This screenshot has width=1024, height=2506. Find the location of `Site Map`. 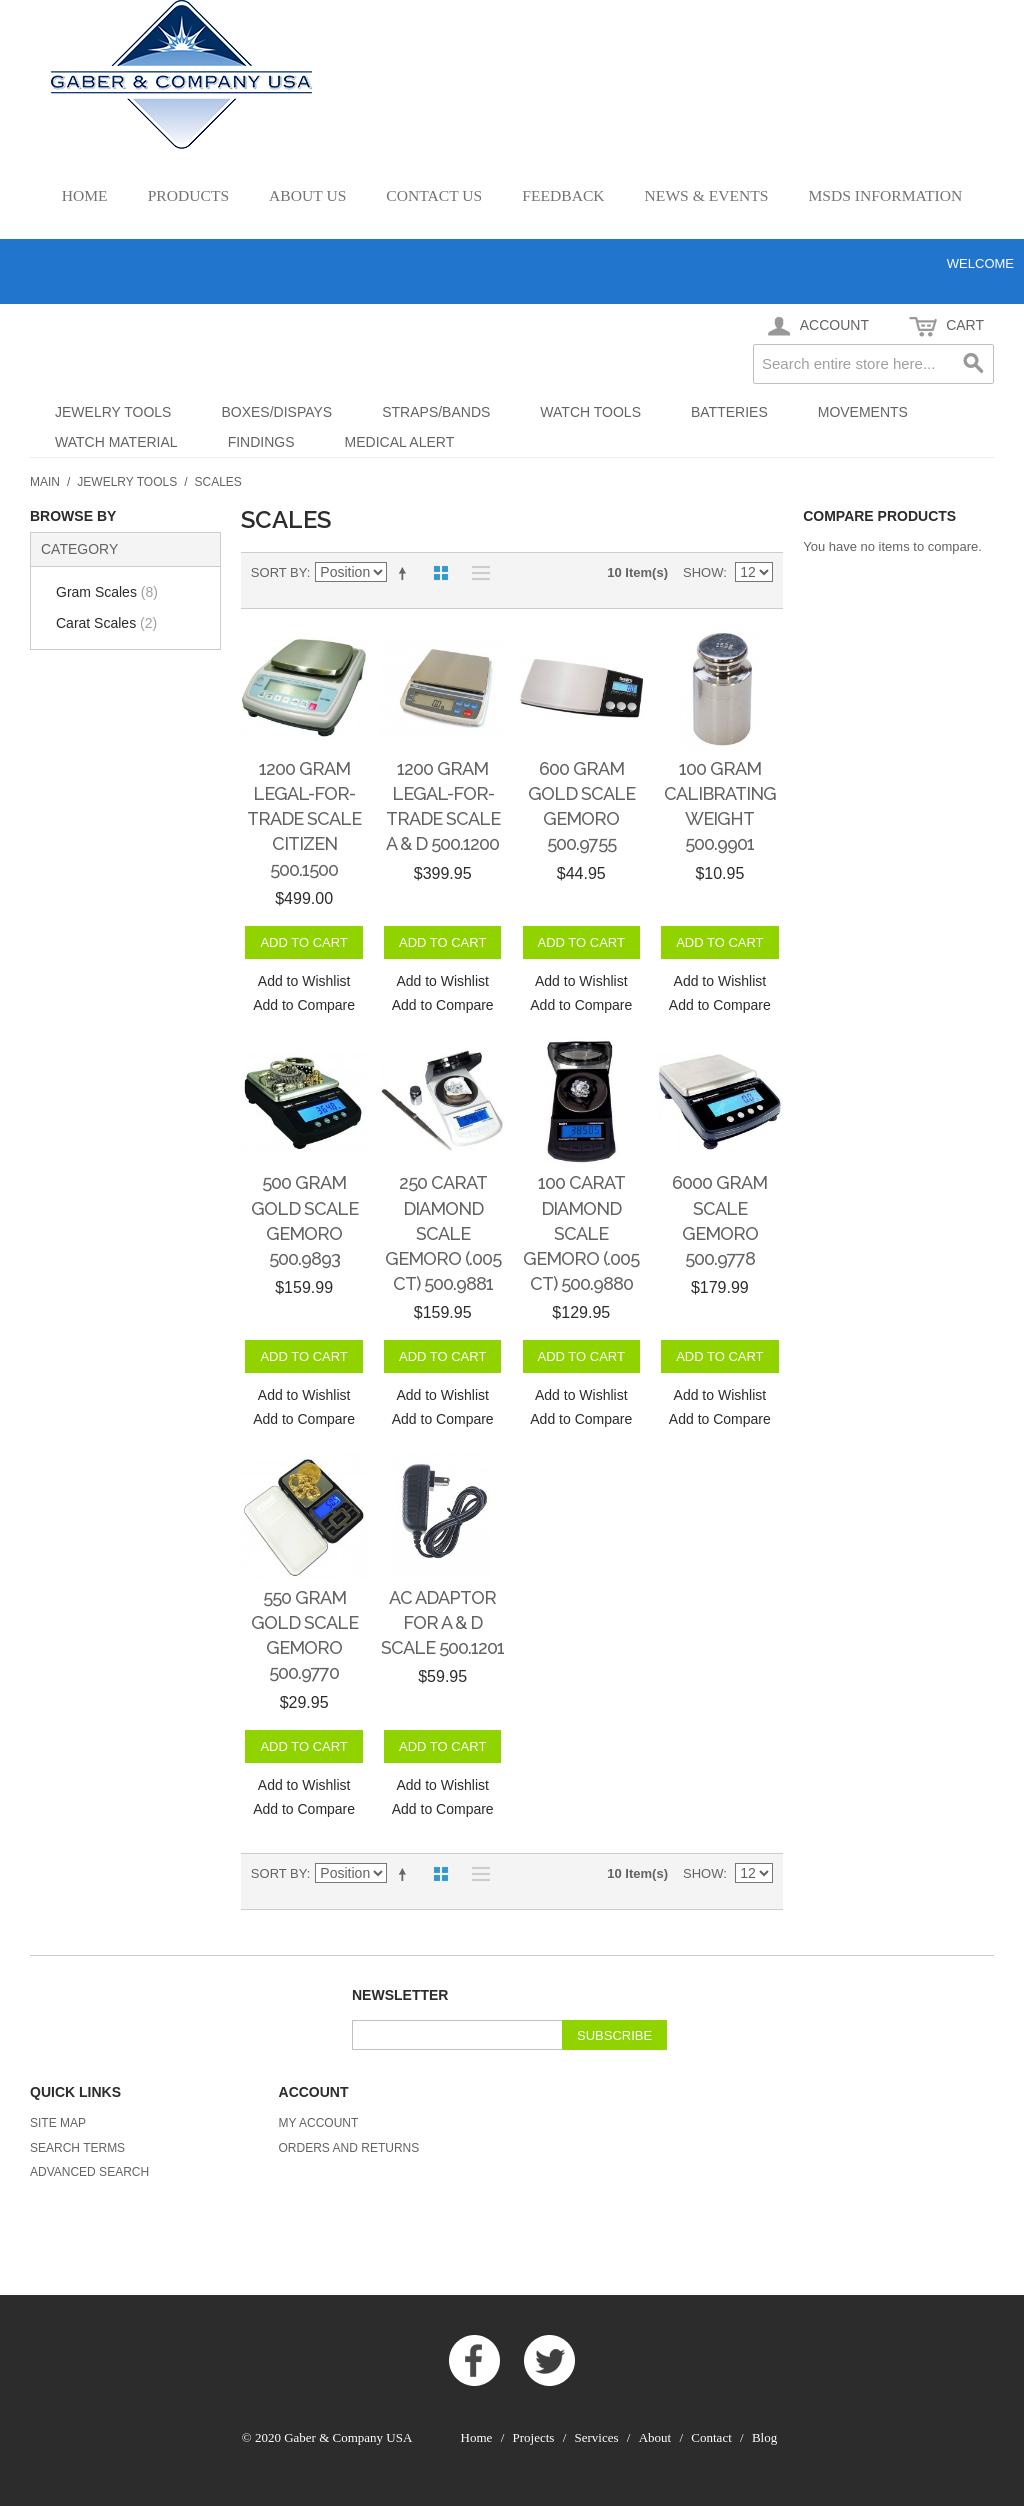

Site Map is located at coordinates (58, 2123).